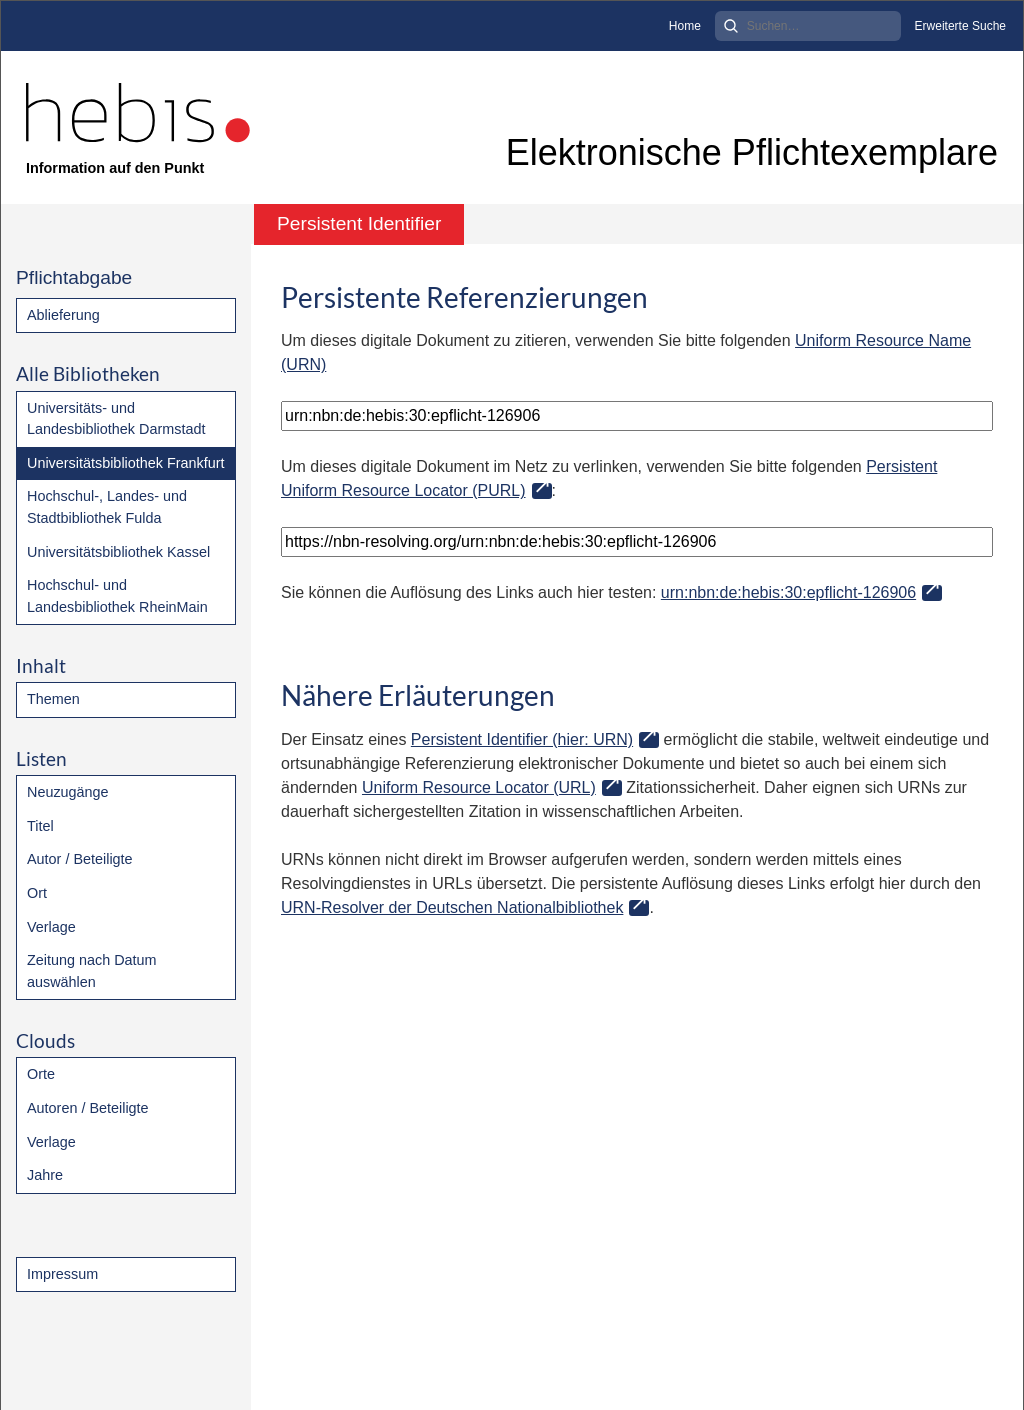 This screenshot has width=1024, height=1410. Describe the element at coordinates (117, 596) in the screenshot. I see `Hochschul- und Landesbibliothek RheinMain` at that location.